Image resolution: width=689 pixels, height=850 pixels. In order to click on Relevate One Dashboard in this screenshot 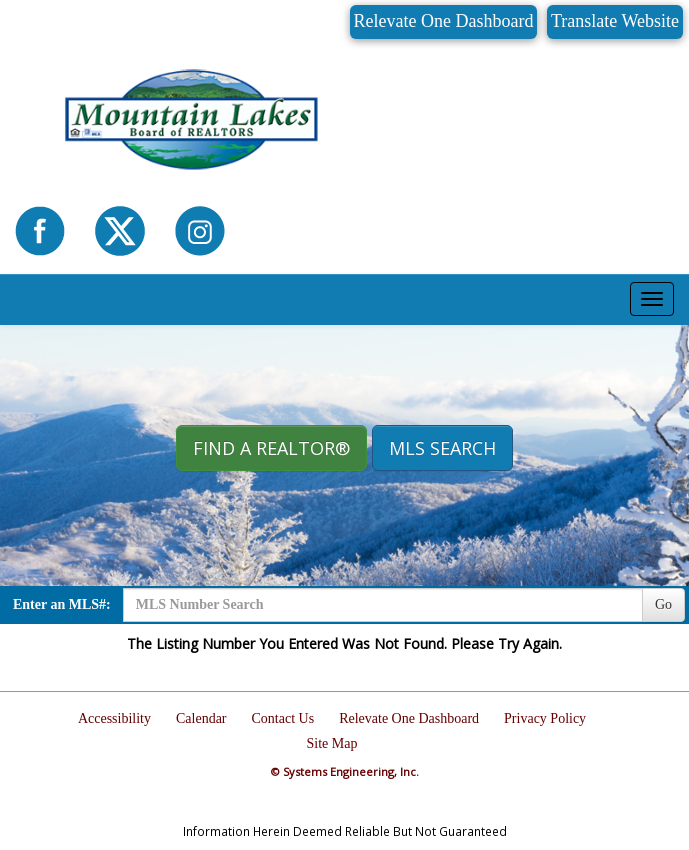, I will do `click(444, 21)`.